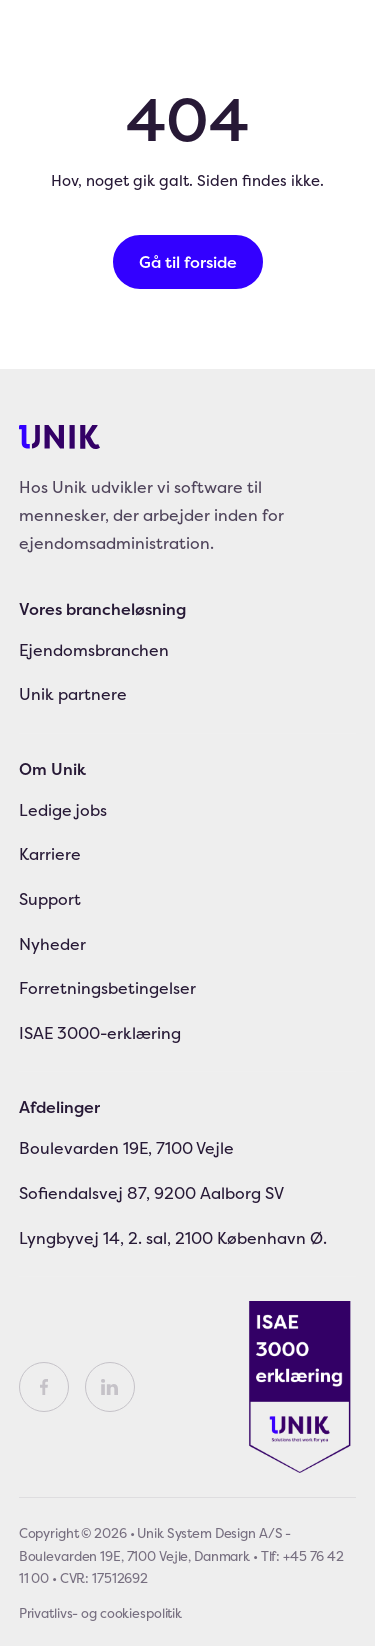 This screenshot has width=375, height=1646. I want to click on Forretningsbetingelser, so click(107, 988).